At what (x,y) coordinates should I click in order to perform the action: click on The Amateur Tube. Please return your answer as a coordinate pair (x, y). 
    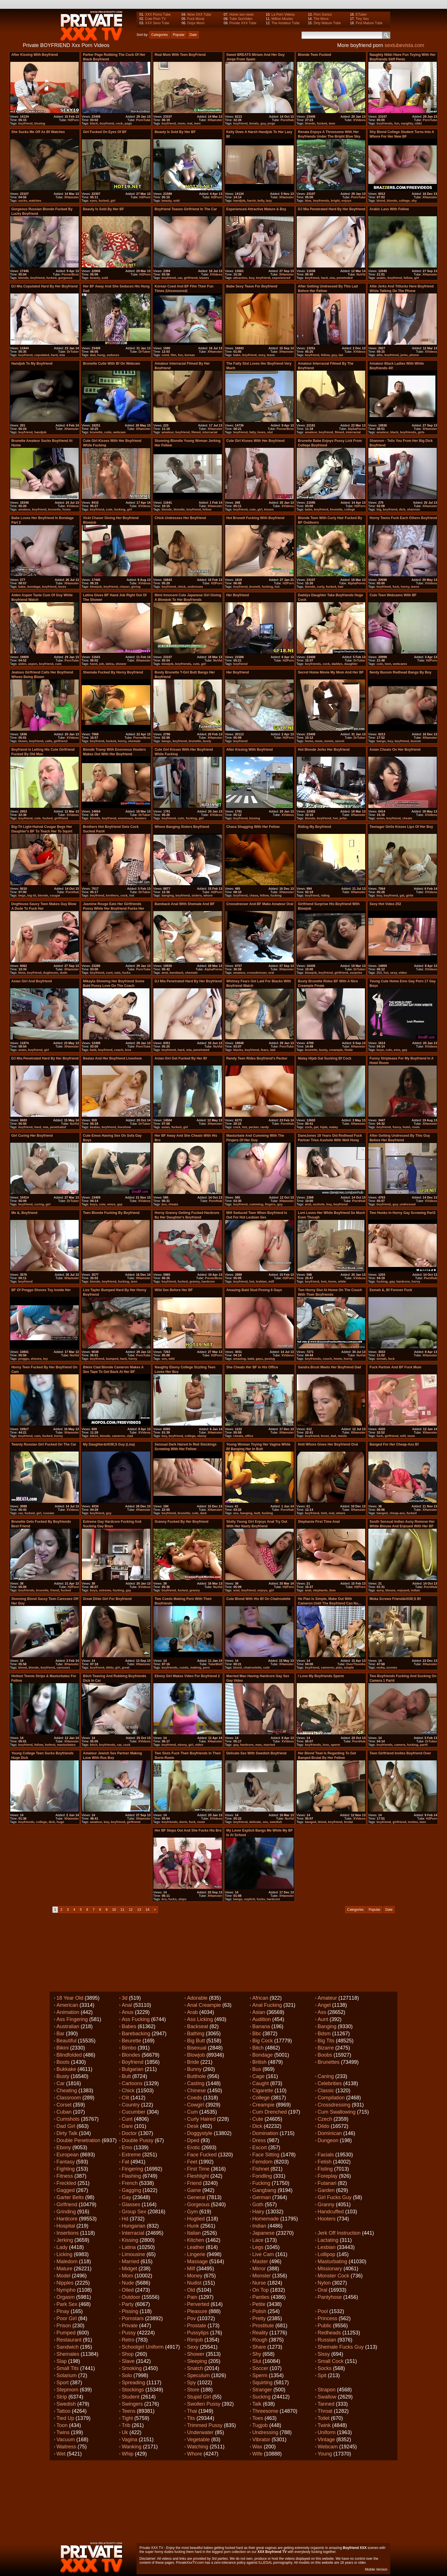
    Looking at the image, I should click on (285, 23).